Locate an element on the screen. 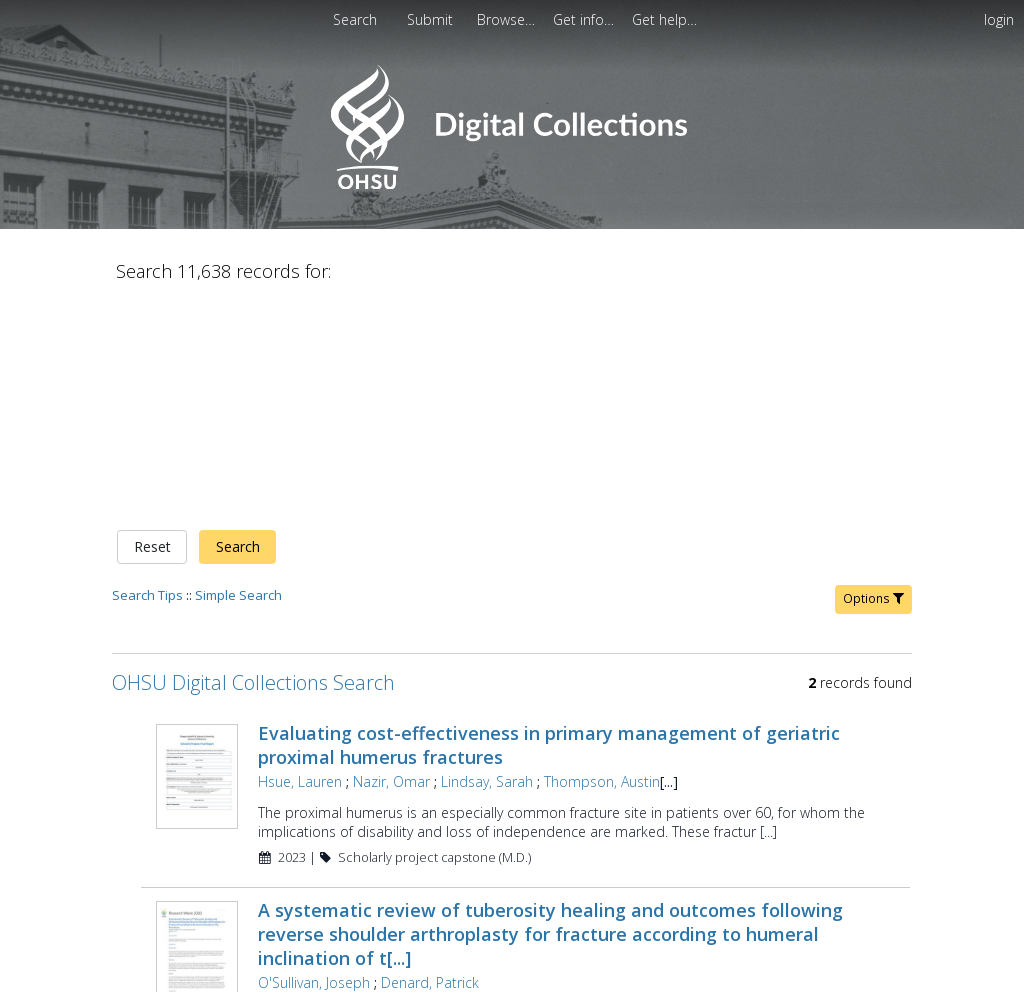 This screenshot has height=992, width=1024. [Homepage link - OHSU Digital Collections Search] is located at coordinates (511, 184).